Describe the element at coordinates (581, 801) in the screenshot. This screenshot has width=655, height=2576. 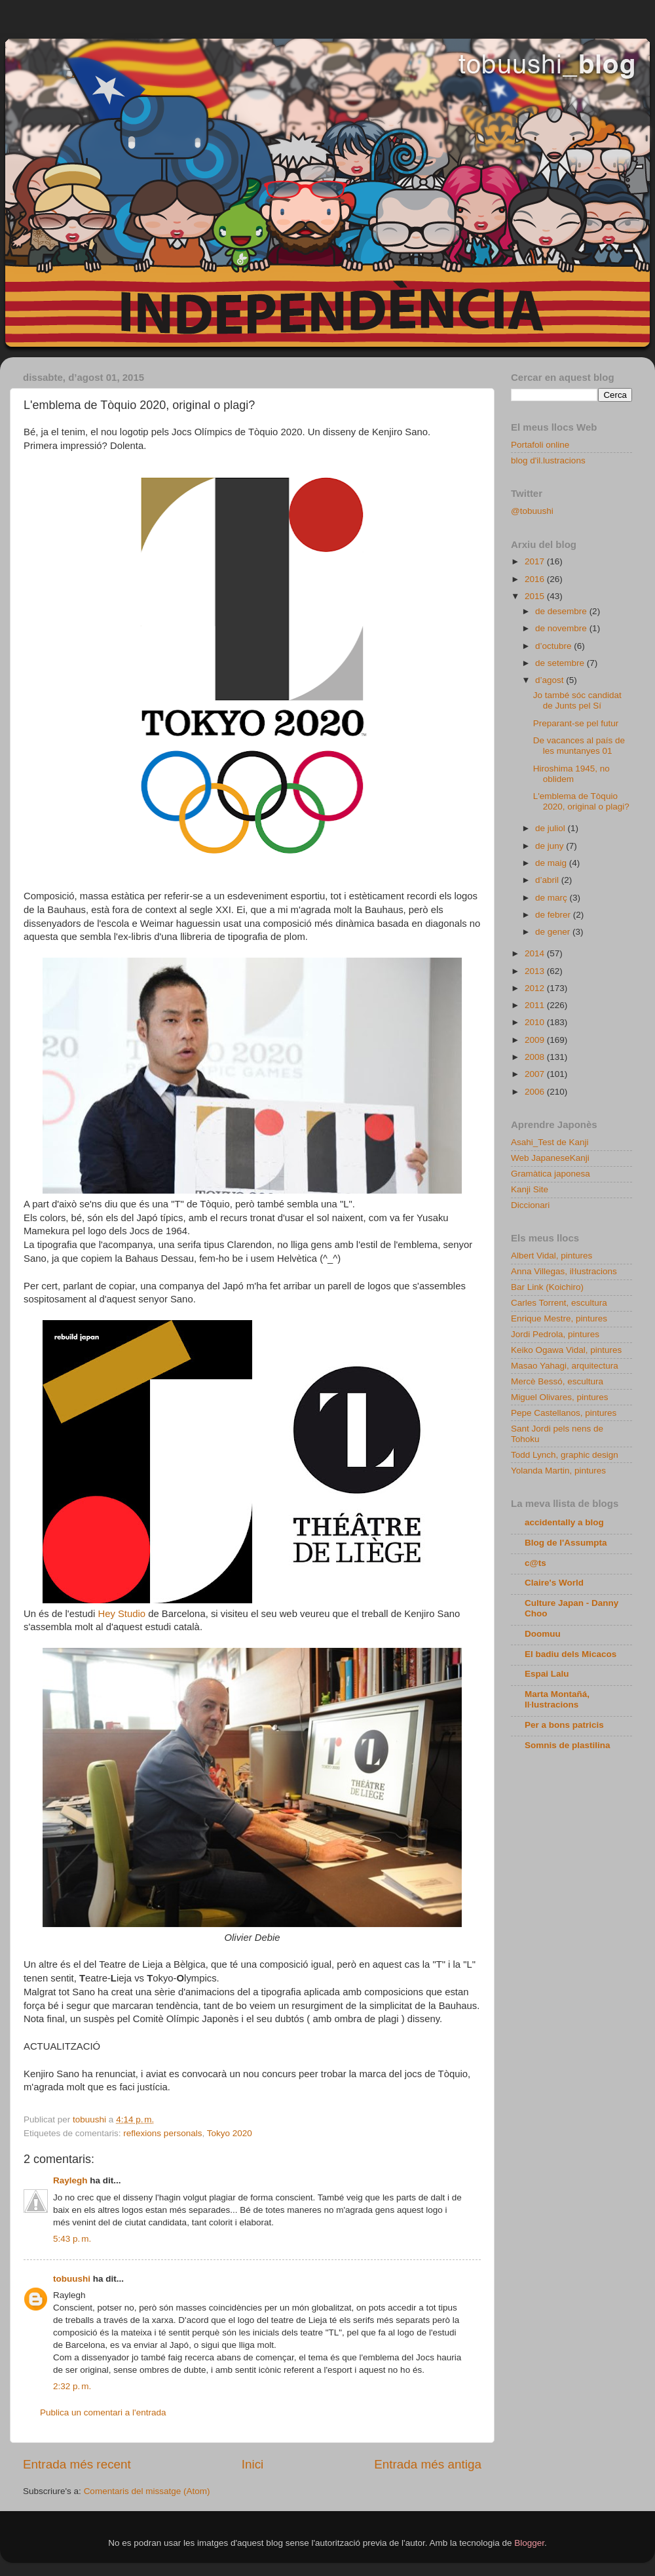
I see `L'emblema de Tòquio 2020, original o plagi?` at that location.